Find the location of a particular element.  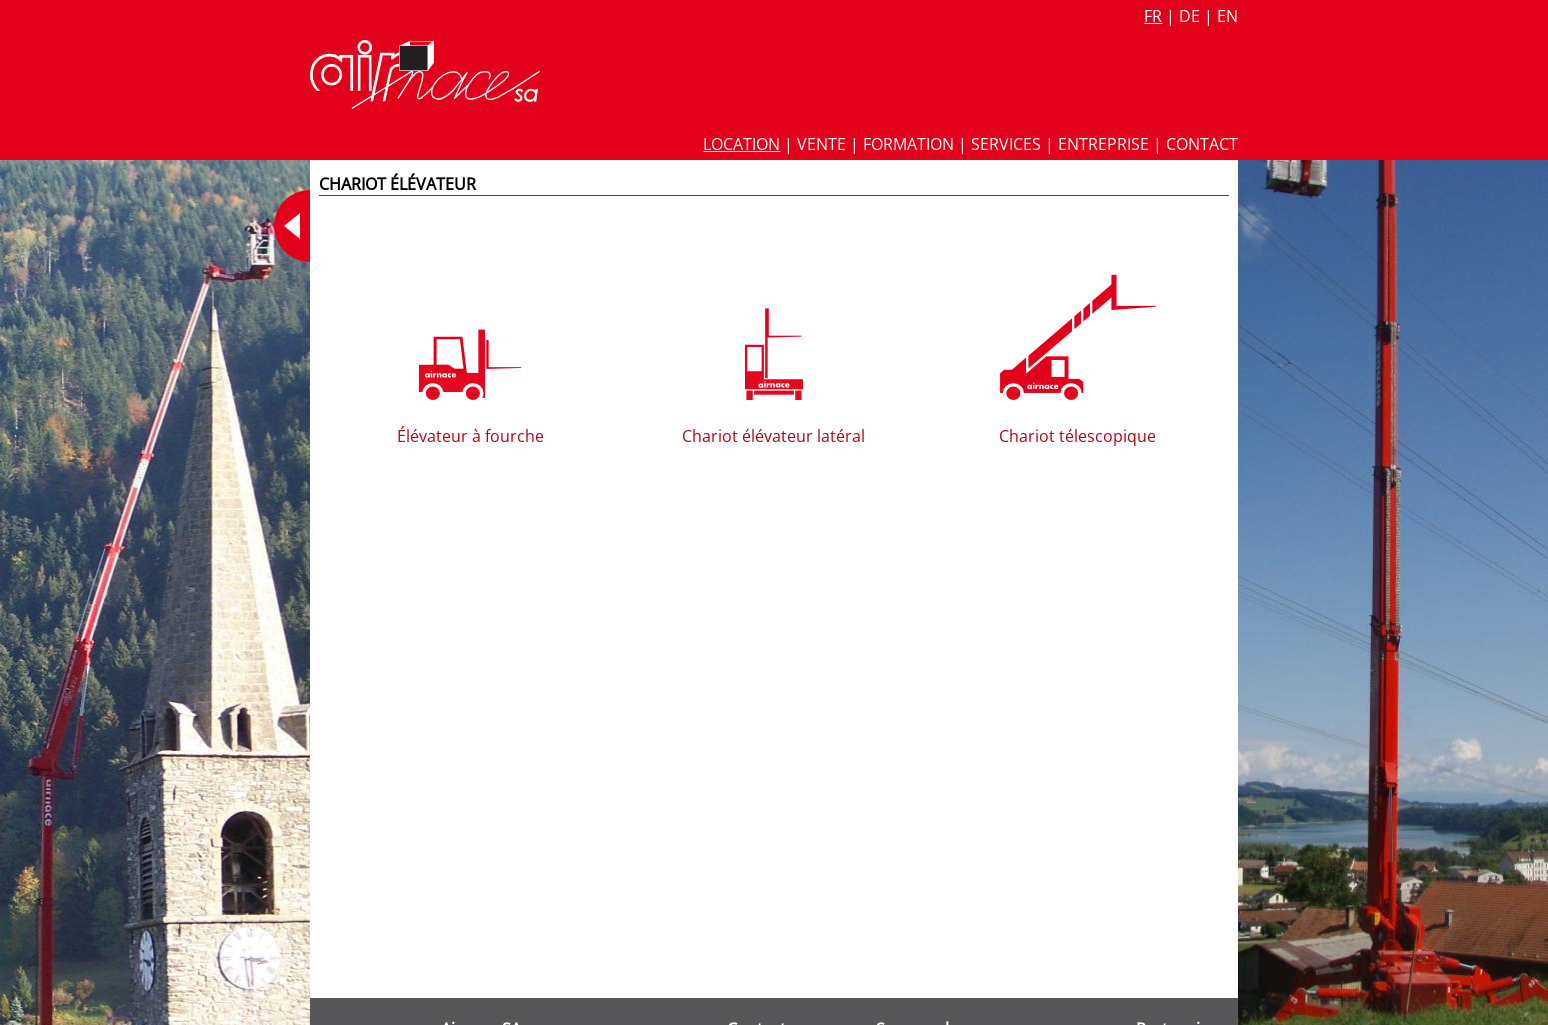

Location is located at coordinates (741, 144).